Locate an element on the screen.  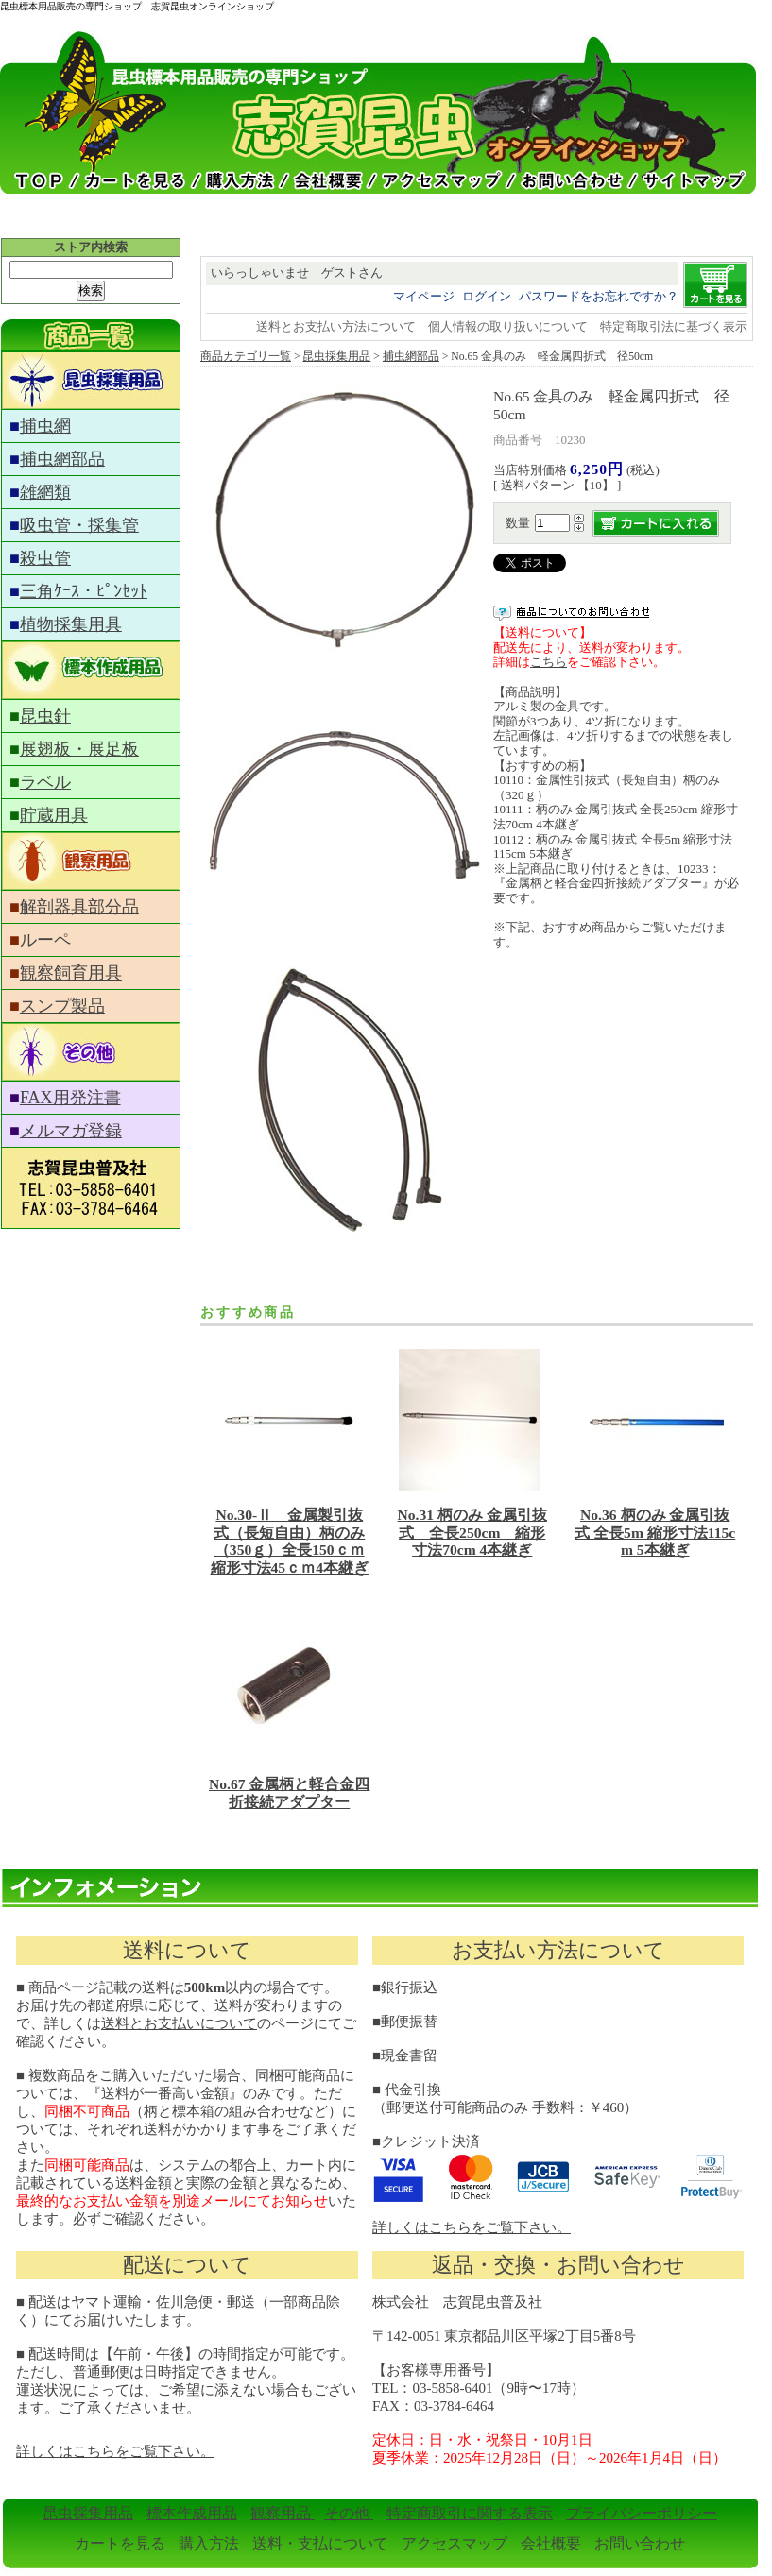
送料・支払について is located at coordinates (320, 2543).